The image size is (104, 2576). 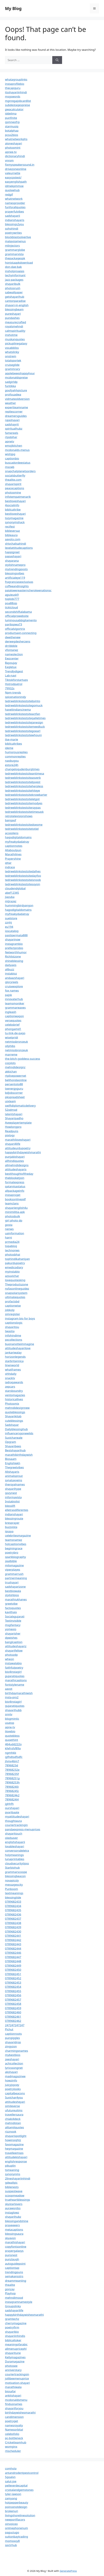 I want to click on snapchatplanetsorders, so click(x=20, y=471).